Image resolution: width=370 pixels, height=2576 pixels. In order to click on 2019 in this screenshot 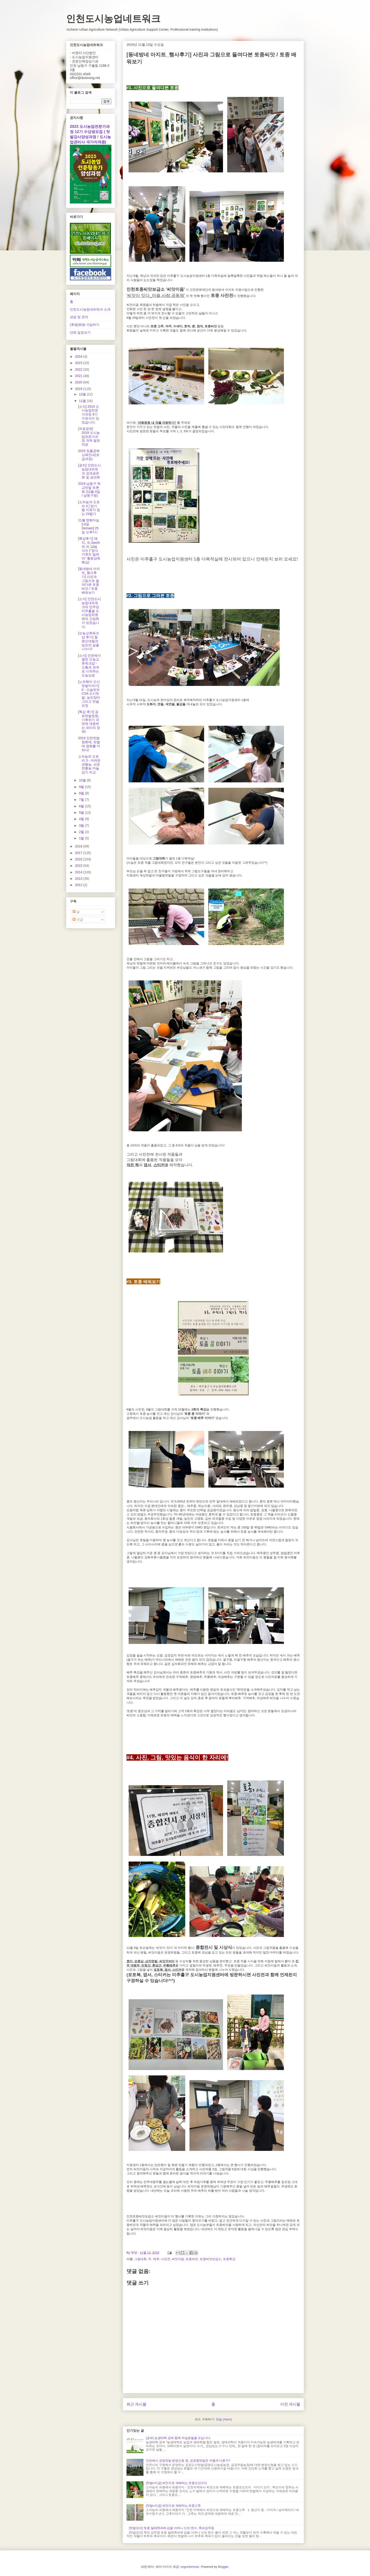, I will do `click(79, 389)`.